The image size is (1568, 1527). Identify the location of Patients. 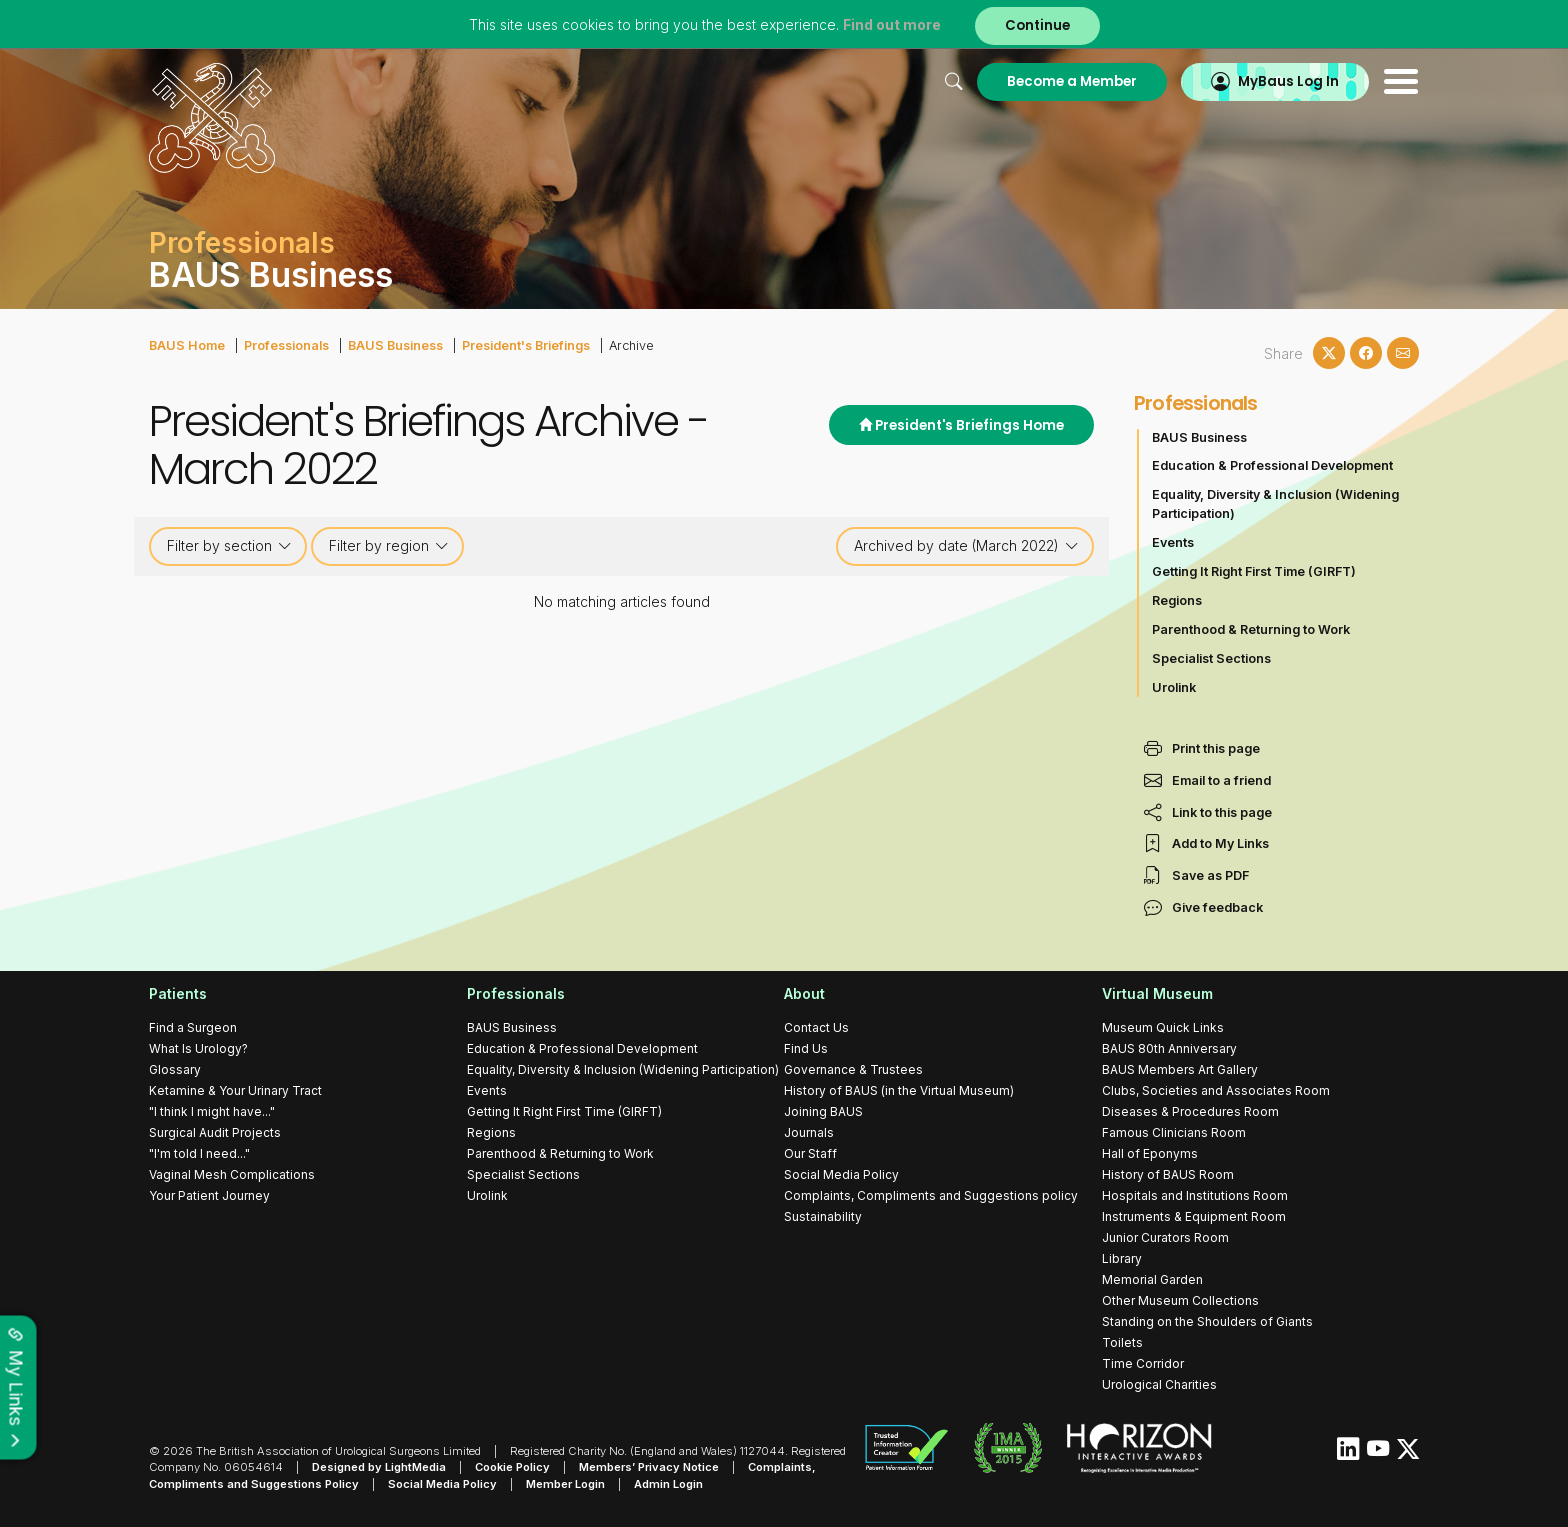
(178, 993).